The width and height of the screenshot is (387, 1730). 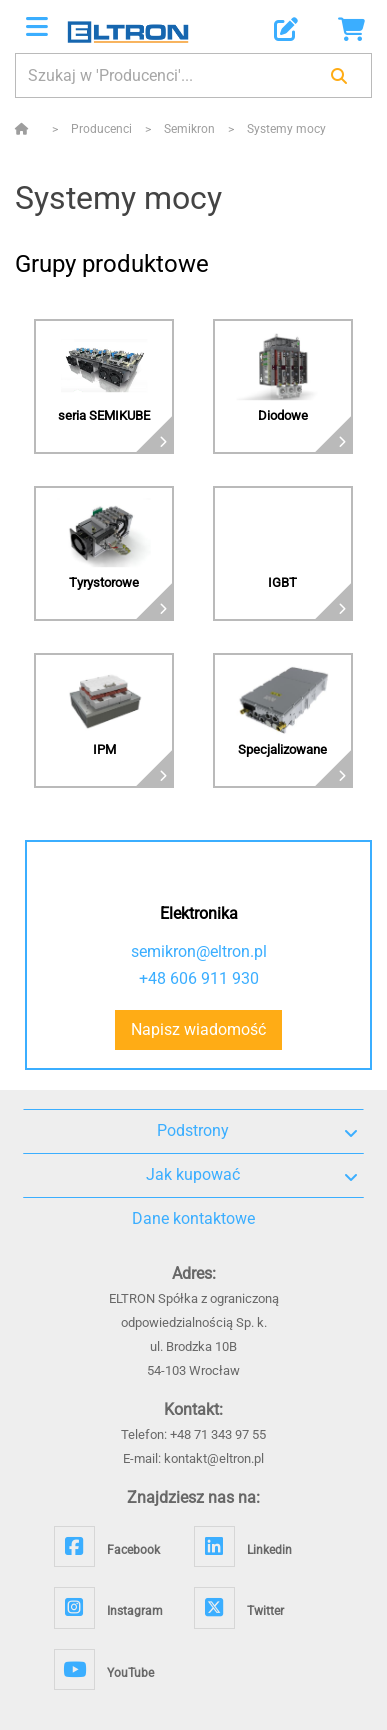 What do you see at coordinates (199, 978) in the screenshot?
I see `+48 606 911 930` at bounding box center [199, 978].